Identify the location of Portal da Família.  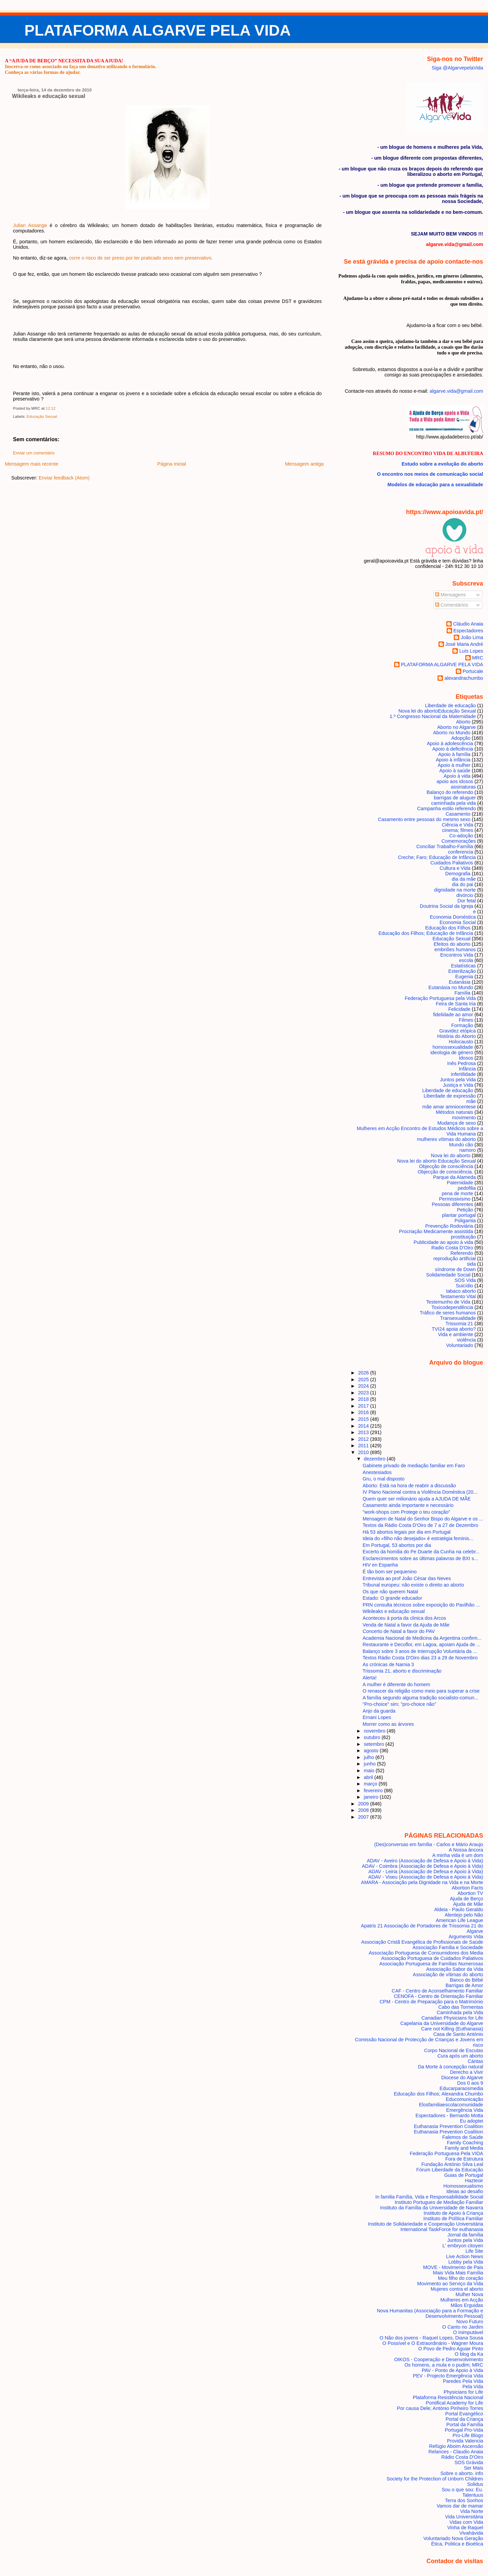
(464, 2424).